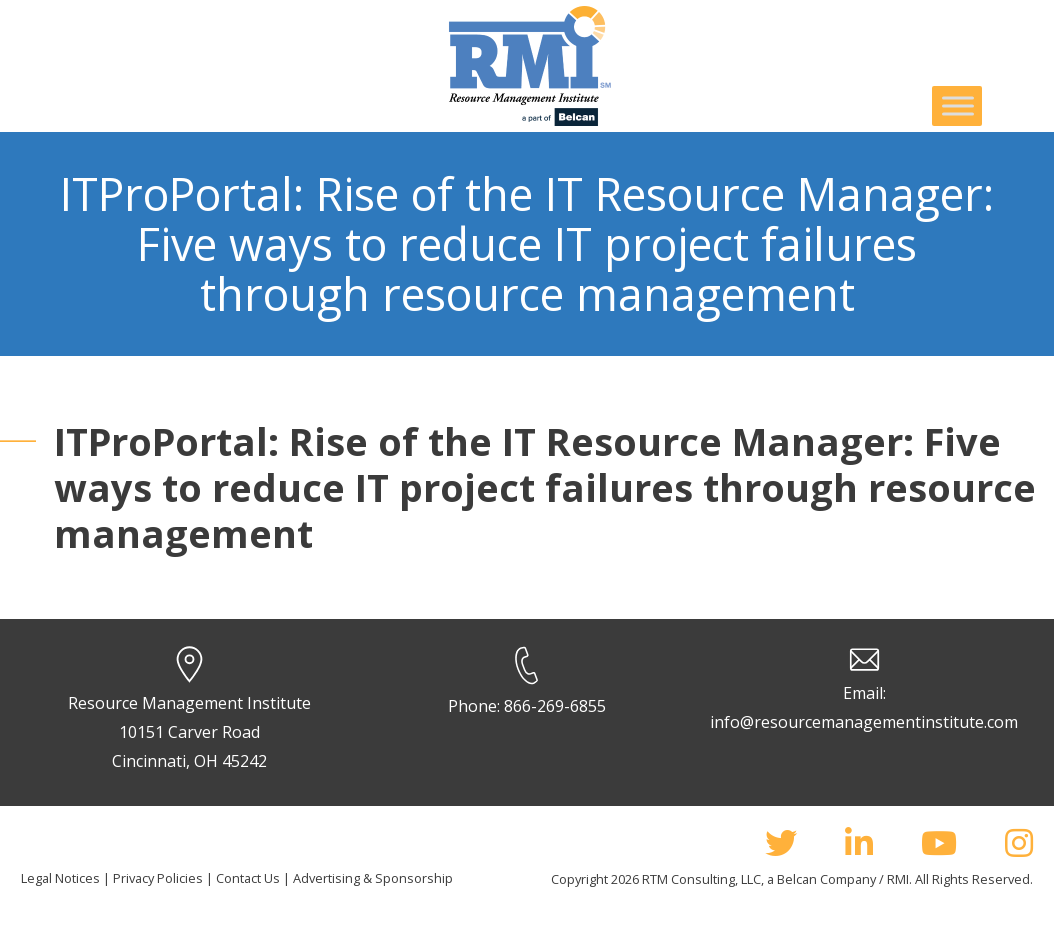 Image resolution: width=1054 pixels, height=944 pixels. What do you see at coordinates (555, 706) in the screenshot?
I see `866-269-6855` at bounding box center [555, 706].